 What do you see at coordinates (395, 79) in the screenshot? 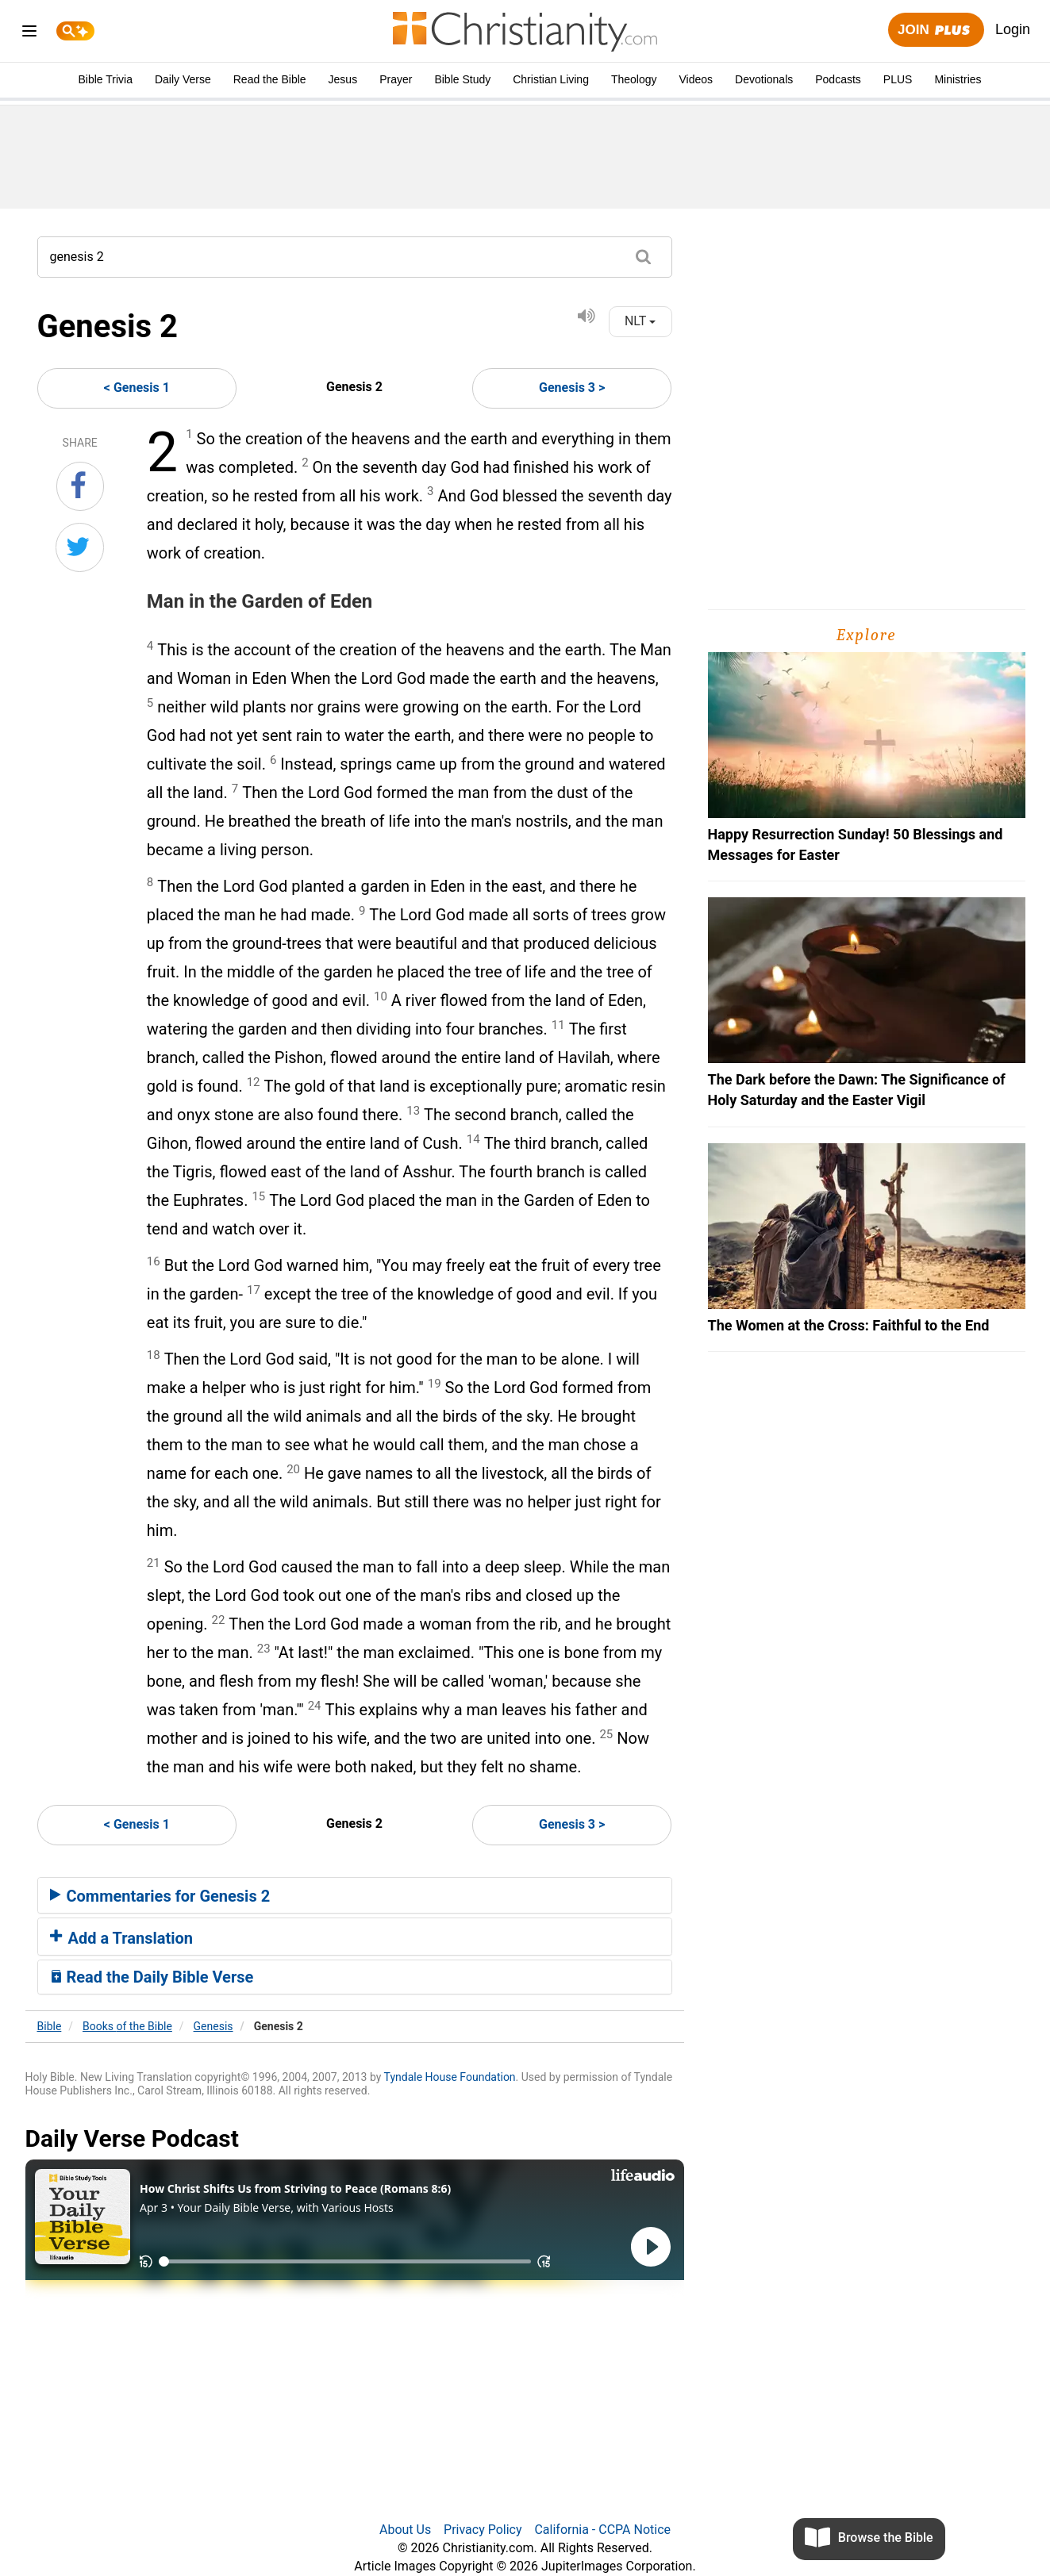
I see `Prayer` at bounding box center [395, 79].